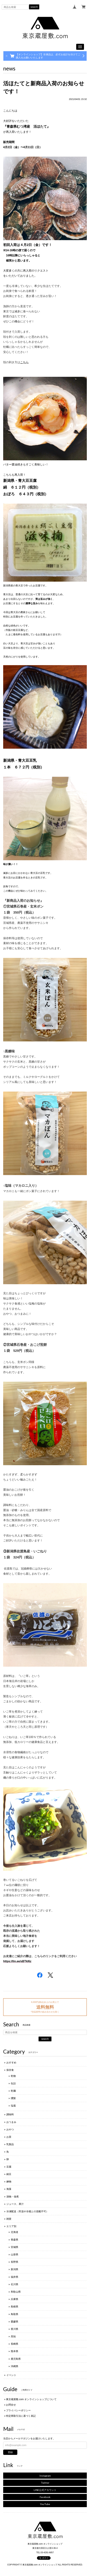 The width and height of the screenshot is (90, 2576). What do you see at coordinates (11, 2122) in the screenshot?
I see `おつまみ` at bounding box center [11, 2122].